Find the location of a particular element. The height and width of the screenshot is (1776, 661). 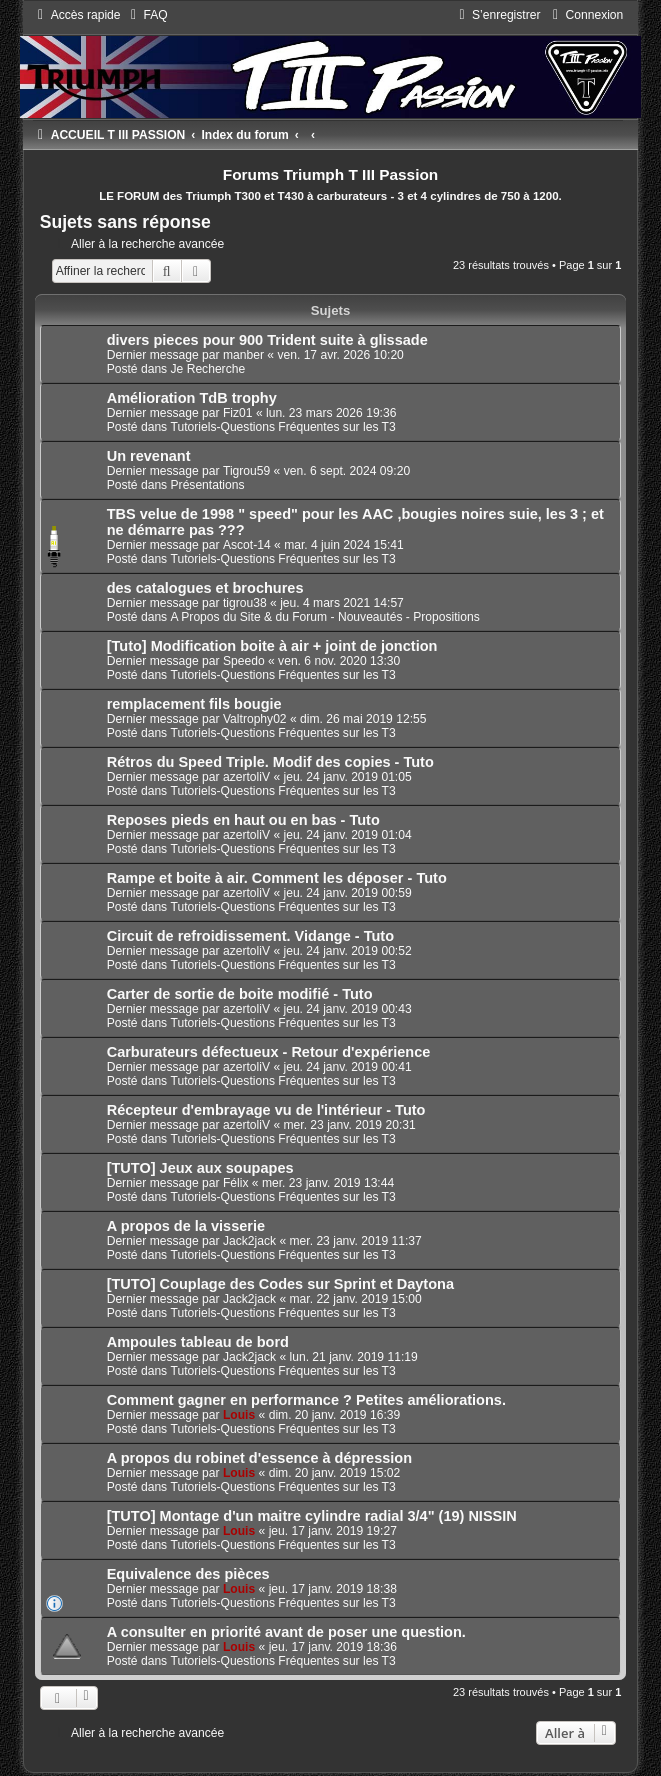

Speedo is located at coordinates (244, 661).